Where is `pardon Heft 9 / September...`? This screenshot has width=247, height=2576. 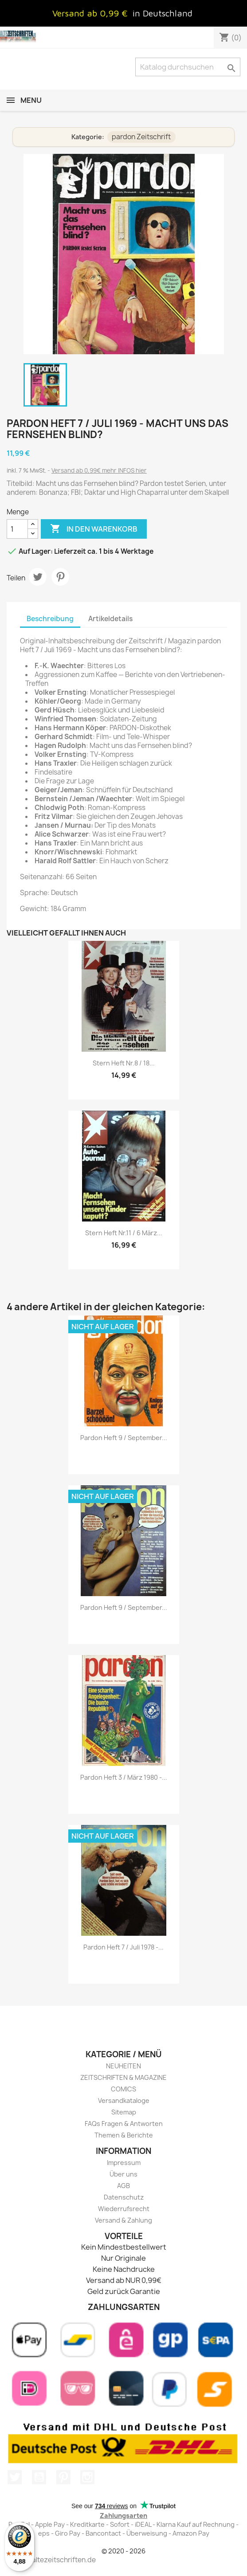
pardon Heft 9 / September... is located at coordinates (123, 1437).